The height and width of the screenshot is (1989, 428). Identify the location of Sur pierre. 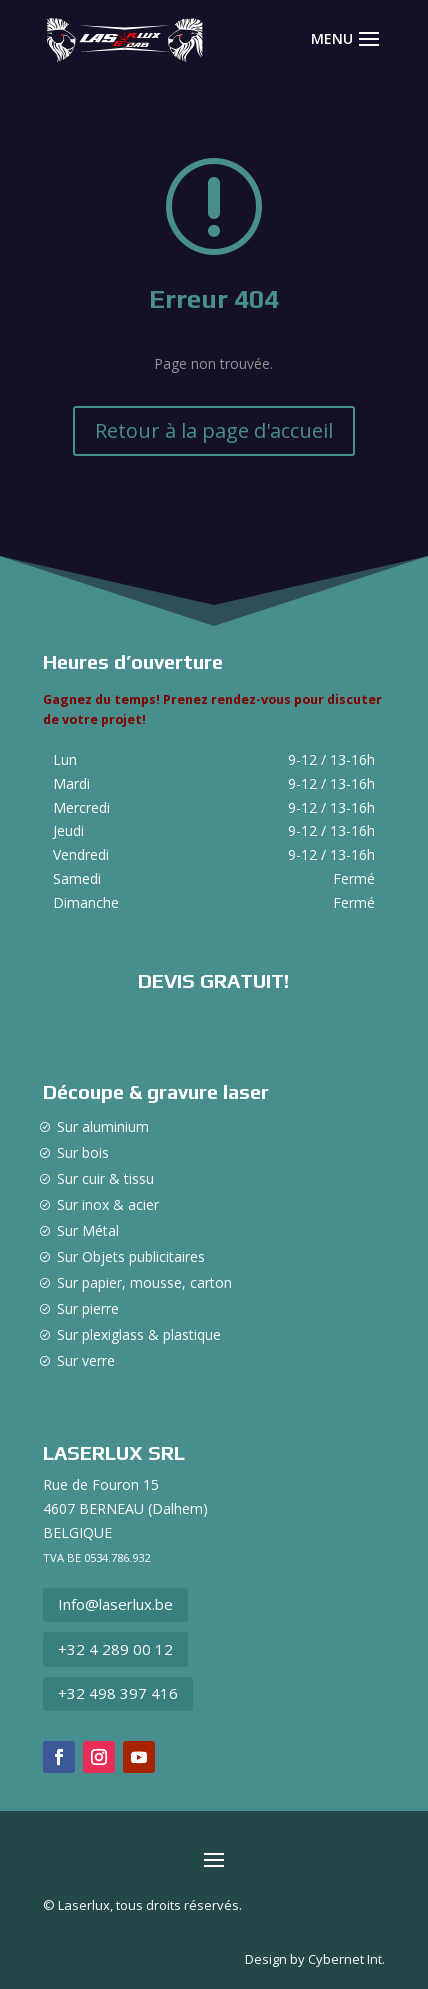
(88, 1308).